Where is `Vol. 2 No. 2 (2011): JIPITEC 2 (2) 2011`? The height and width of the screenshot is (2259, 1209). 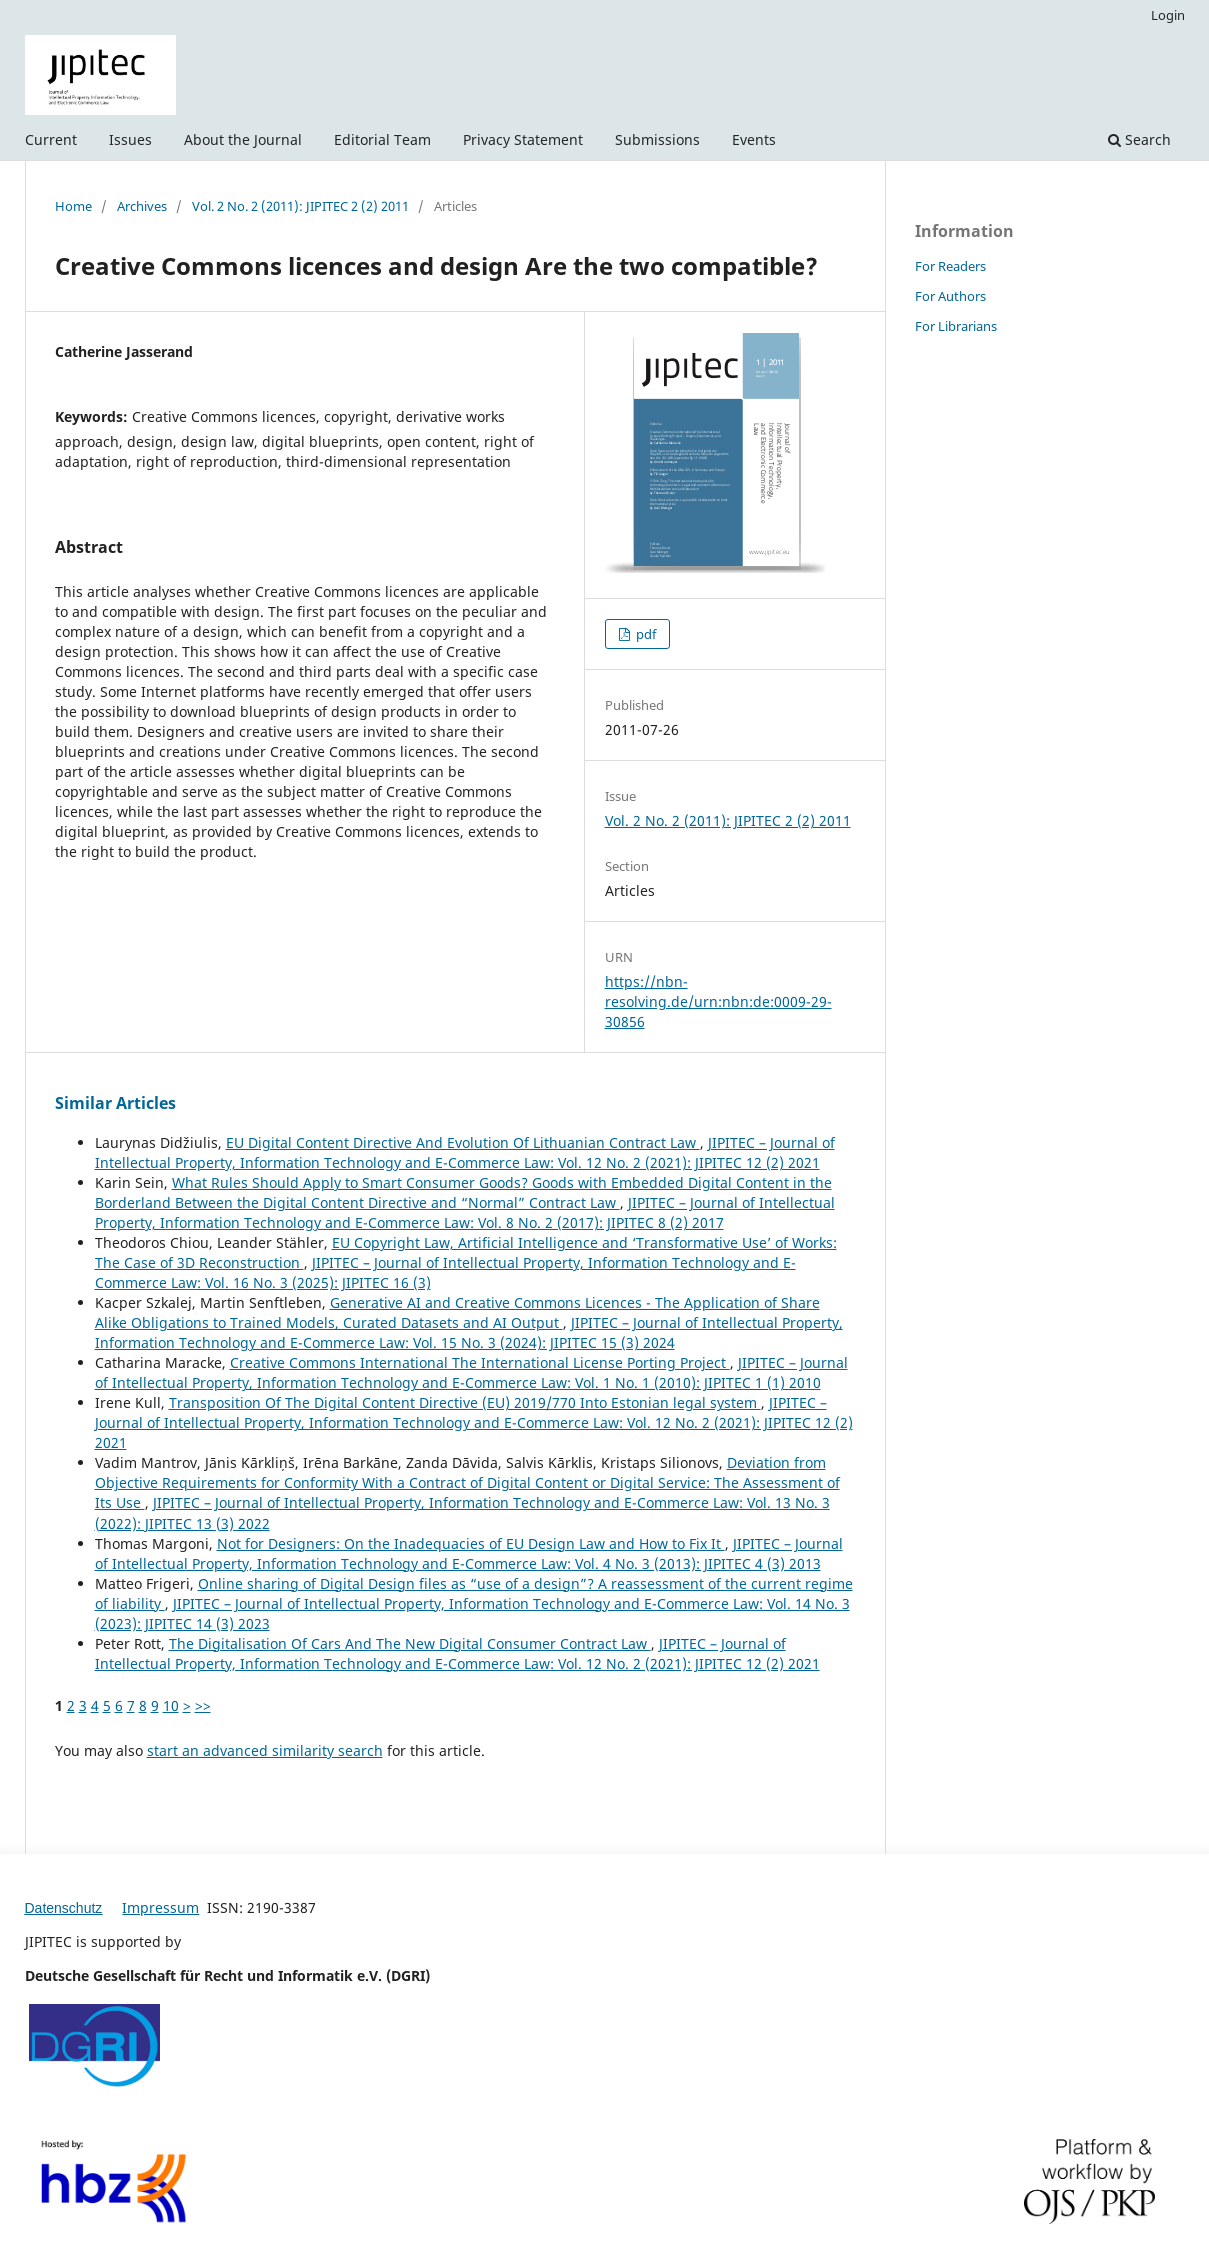 Vol. 2 No. 2 (2011): JIPITEC 2 (2) 2011 is located at coordinates (300, 206).